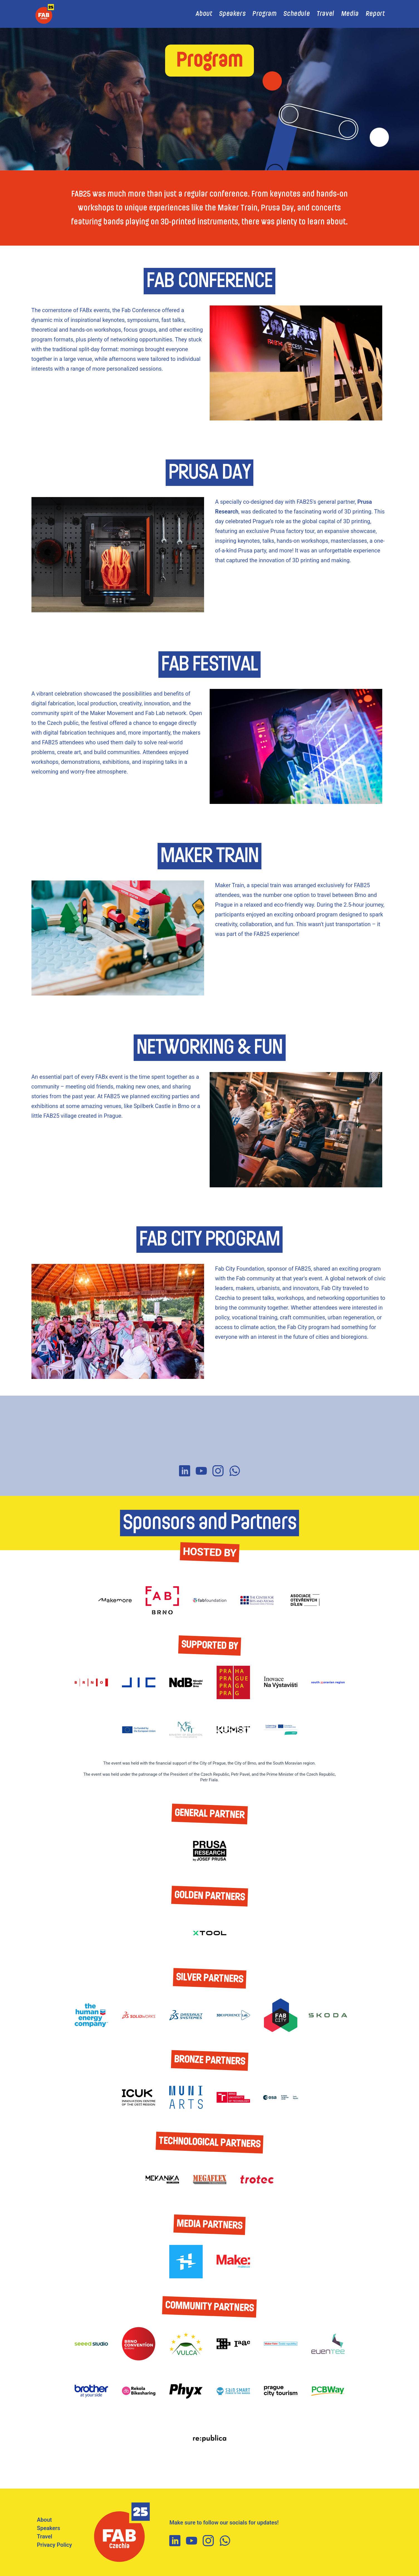 The image size is (419, 2576). I want to click on About, so click(204, 13).